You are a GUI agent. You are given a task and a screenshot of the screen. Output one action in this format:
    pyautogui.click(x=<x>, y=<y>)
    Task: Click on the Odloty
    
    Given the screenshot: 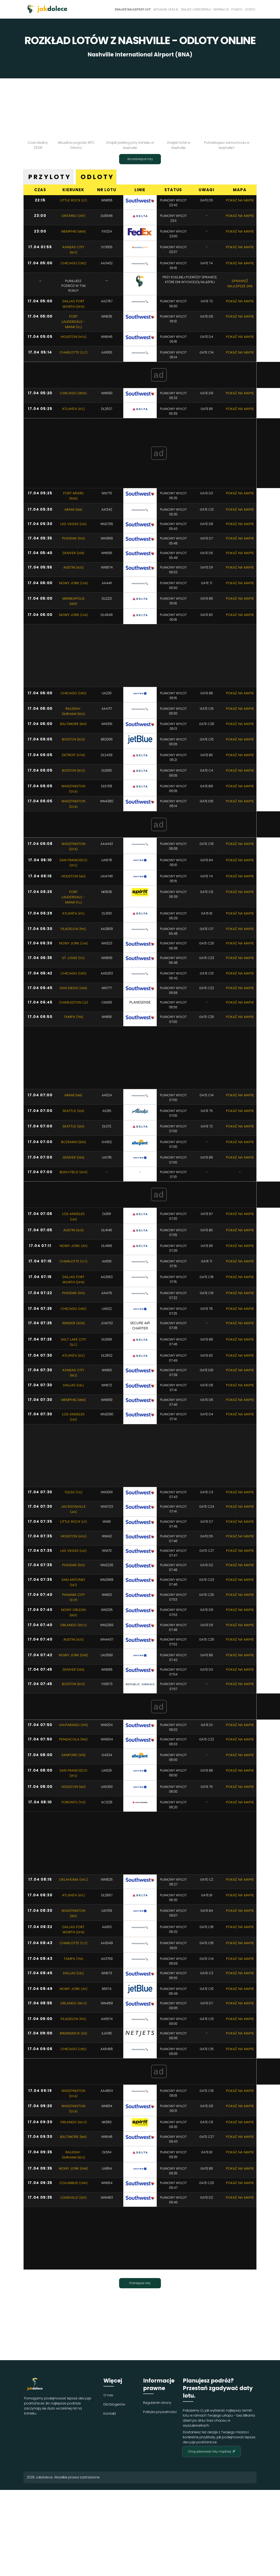 What is the action you would take?
    pyautogui.click(x=99, y=177)
    